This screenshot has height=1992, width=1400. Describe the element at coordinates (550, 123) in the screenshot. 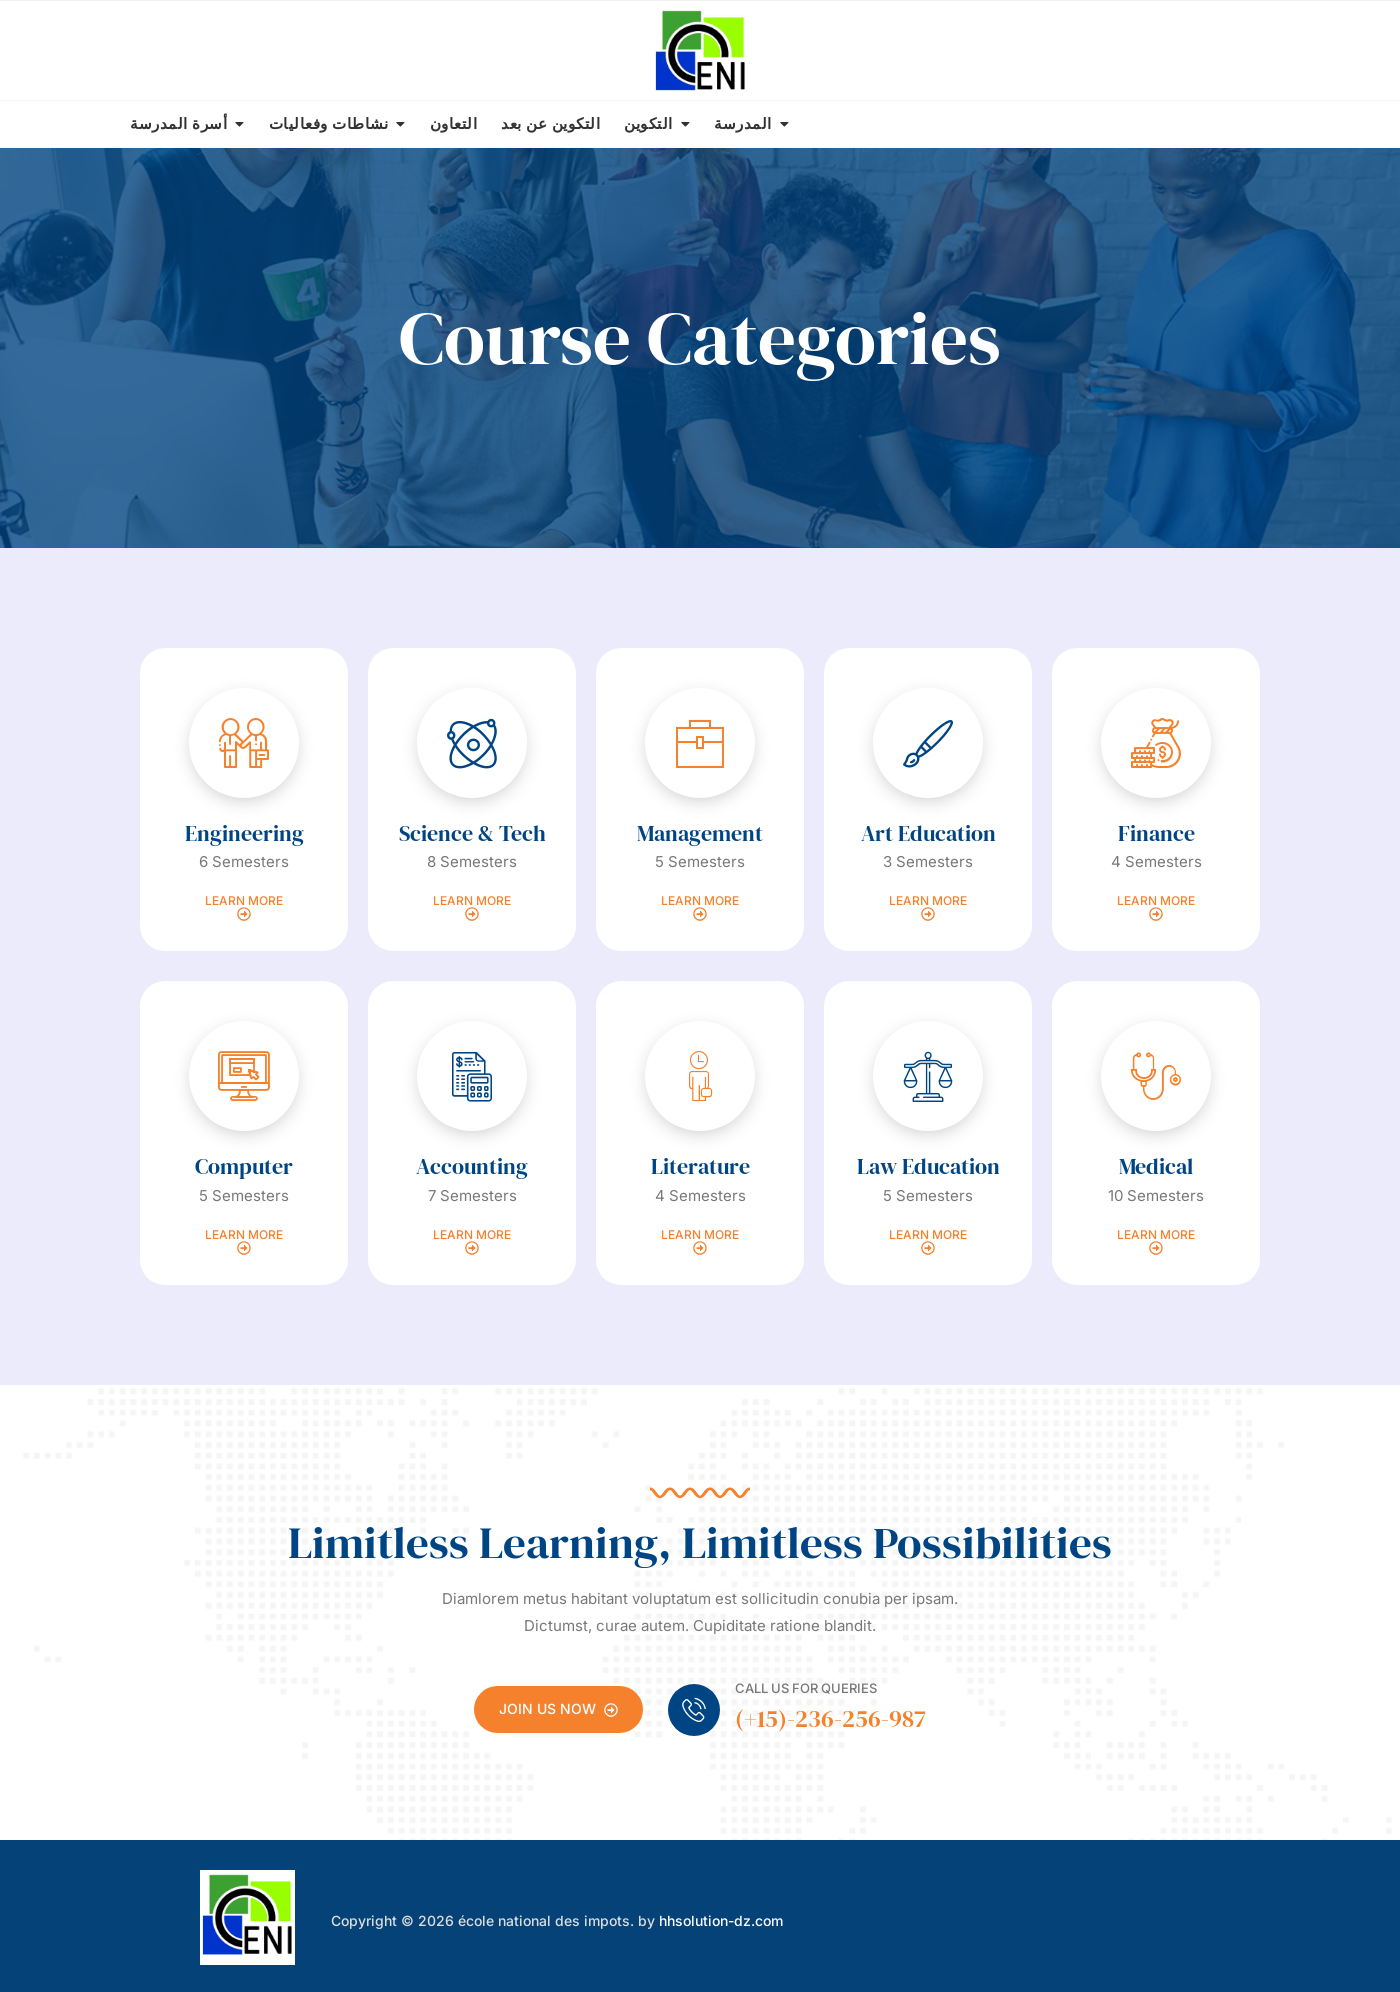

I see `التكوين عن بعد` at that location.